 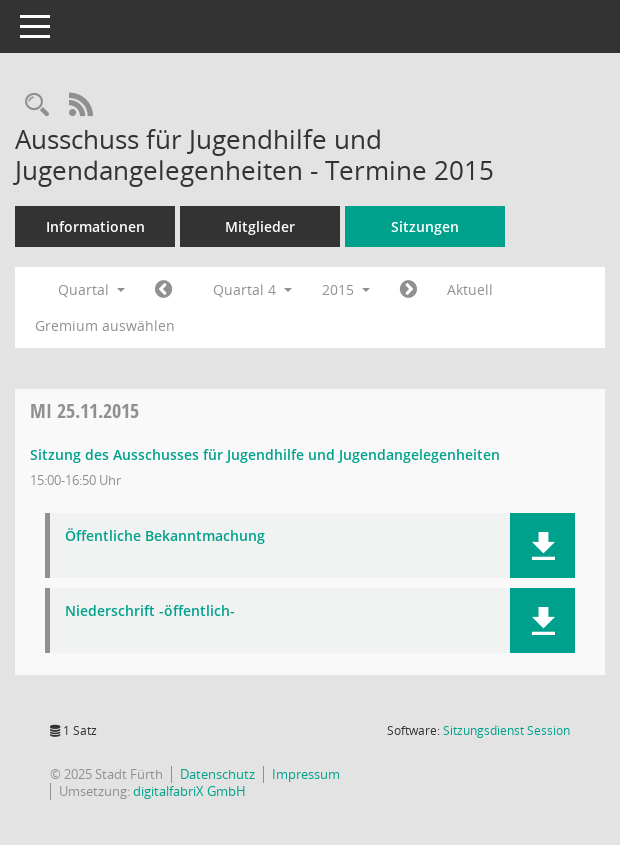 I want to click on Sitzungsdienst, so click(x=506, y=730).